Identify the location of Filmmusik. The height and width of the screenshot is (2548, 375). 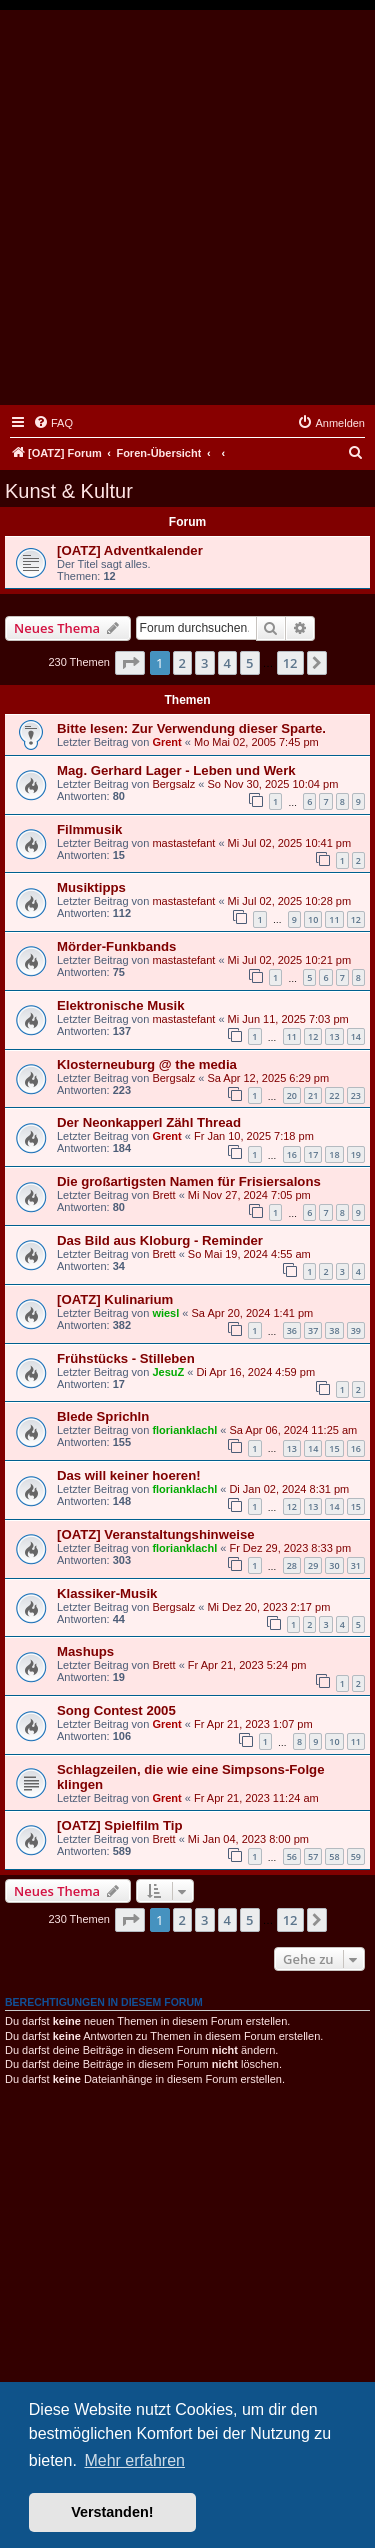
(89, 829).